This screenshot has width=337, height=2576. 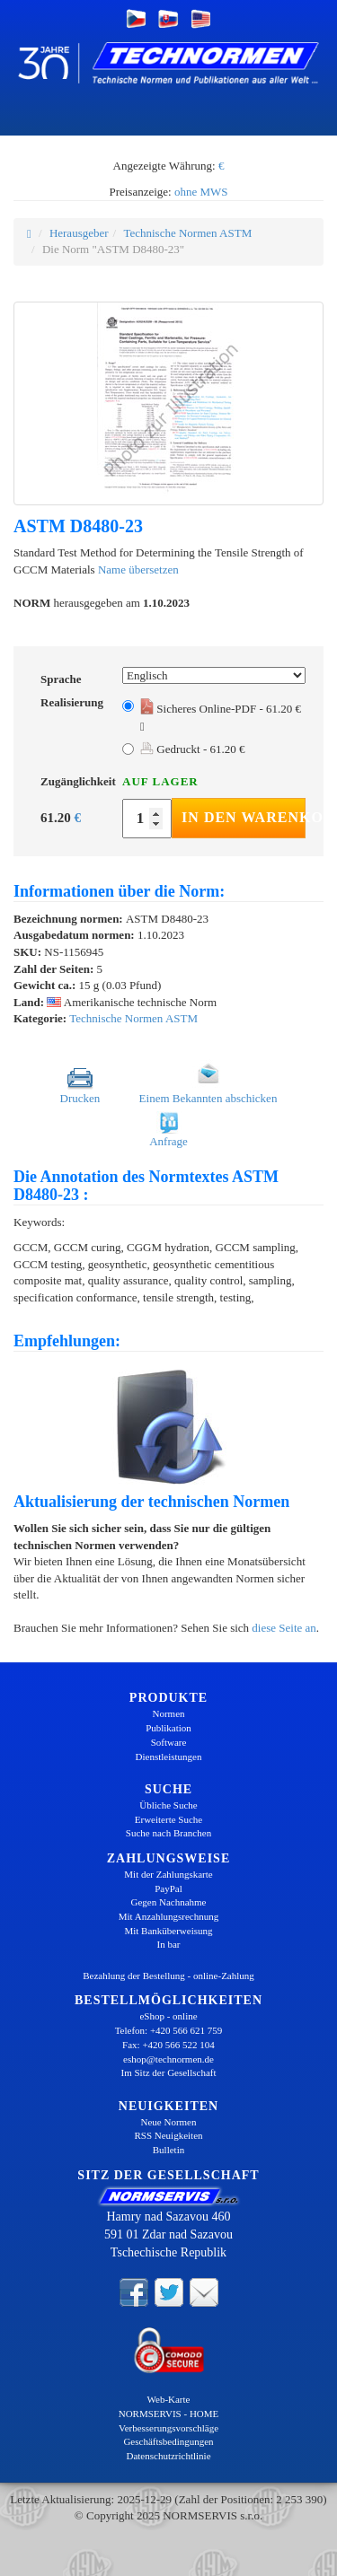 What do you see at coordinates (168, 1874) in the screenshot?
I see `Mit der Zahlungskarte` at bounding box center [168, 1874].